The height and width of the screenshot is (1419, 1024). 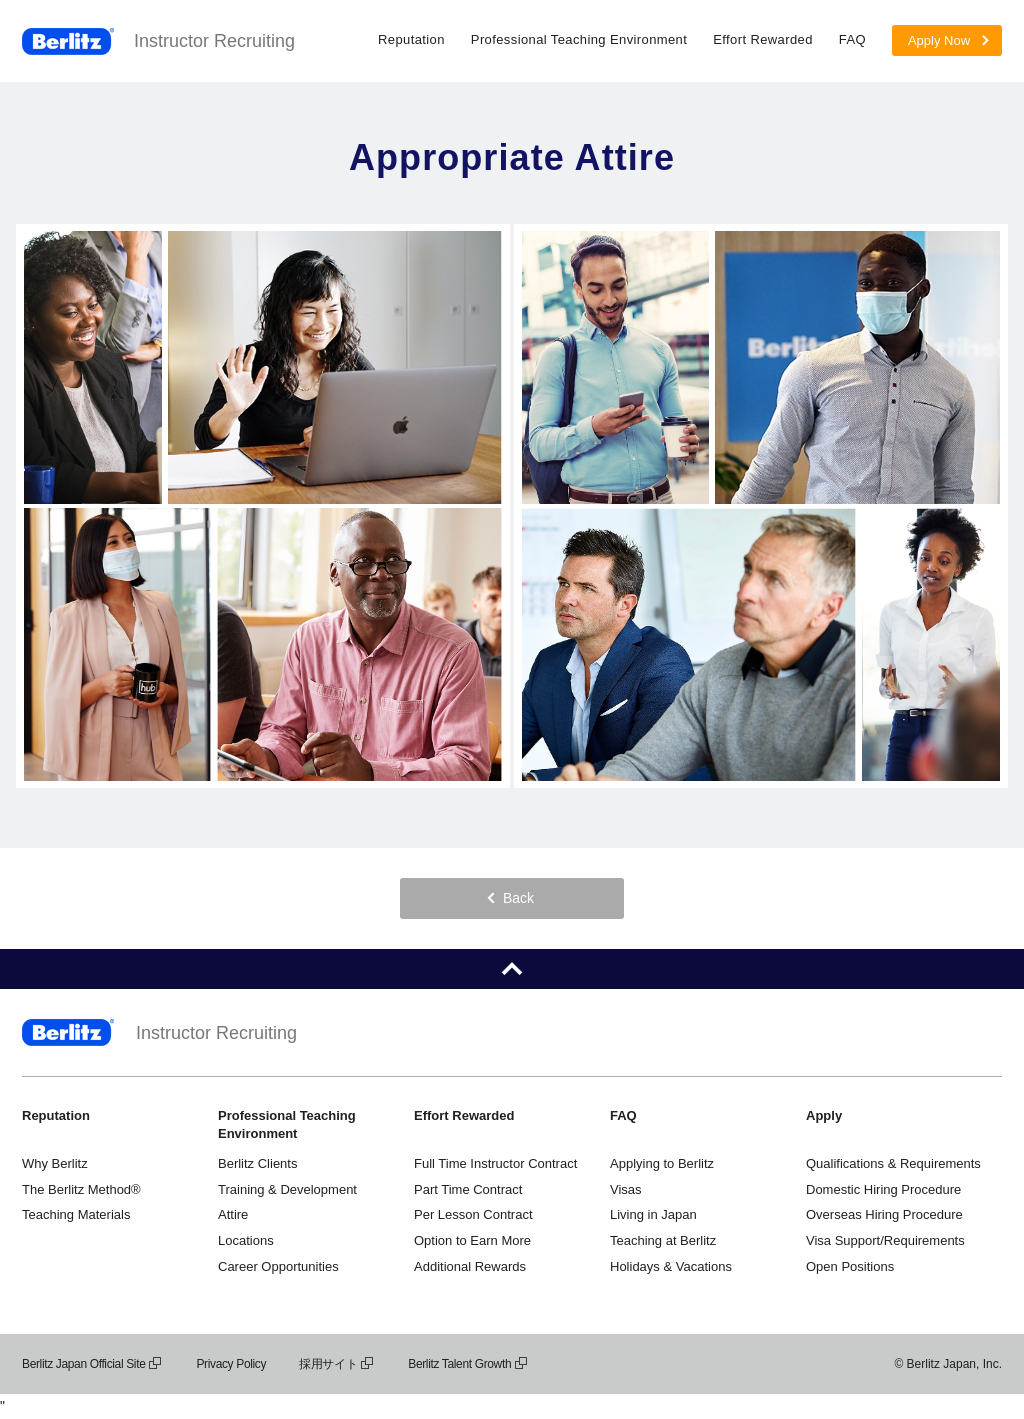 I want to click on Privacy Policy, so click(x=231, y=1364).